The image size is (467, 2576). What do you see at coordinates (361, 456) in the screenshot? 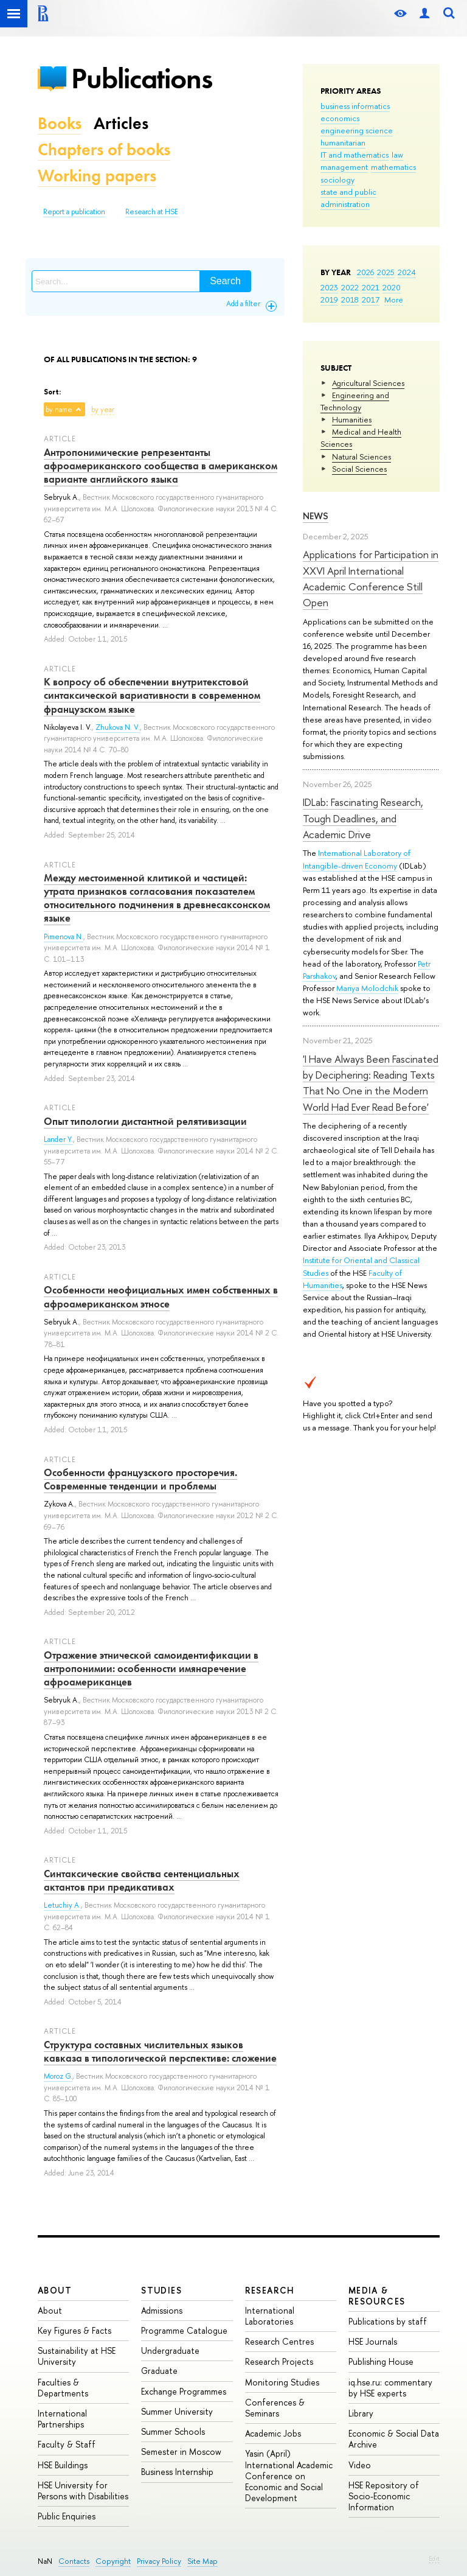
I see `Natural Sciences` at bounding box center [361, 456].